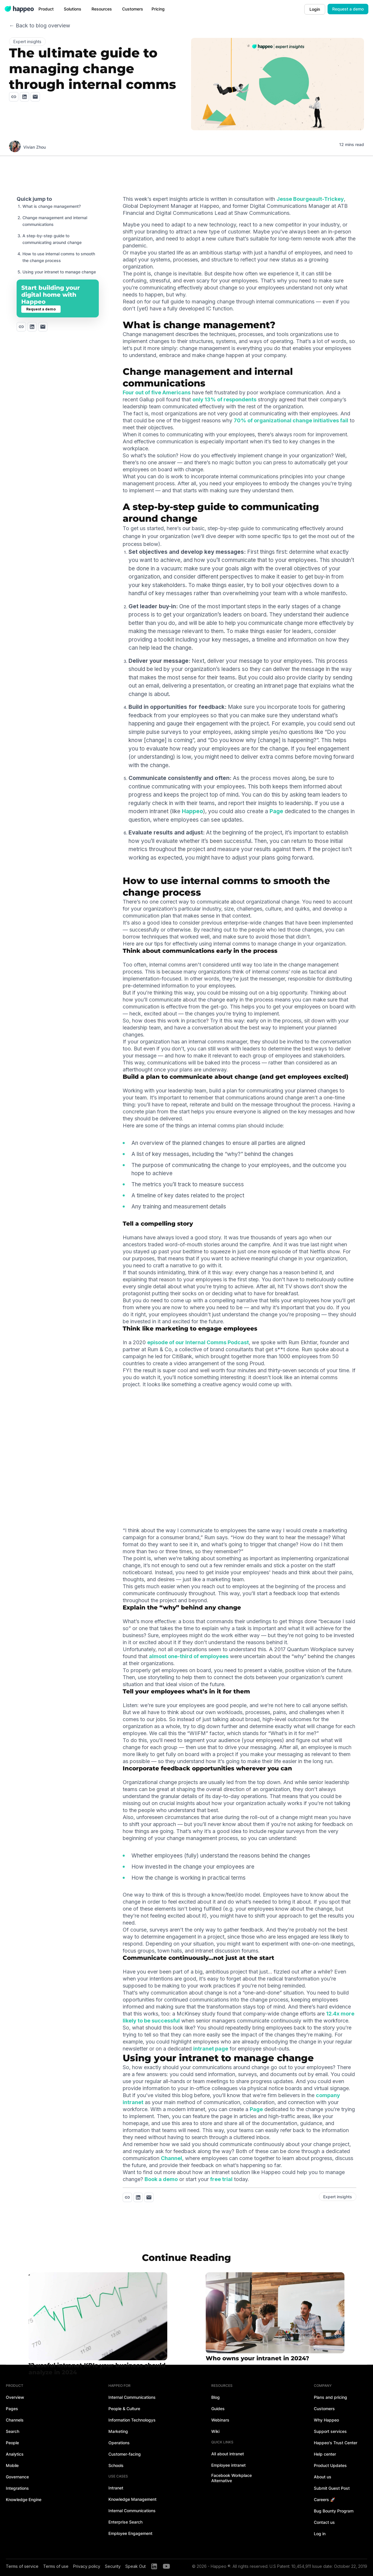 Image resolution: width=373 pixels, height=2576 pixels. What do you see at coordinates (231, 2478) in the screenshot?
I see `Facebook Workplace Alternative` at bounding box center [231, 2478].